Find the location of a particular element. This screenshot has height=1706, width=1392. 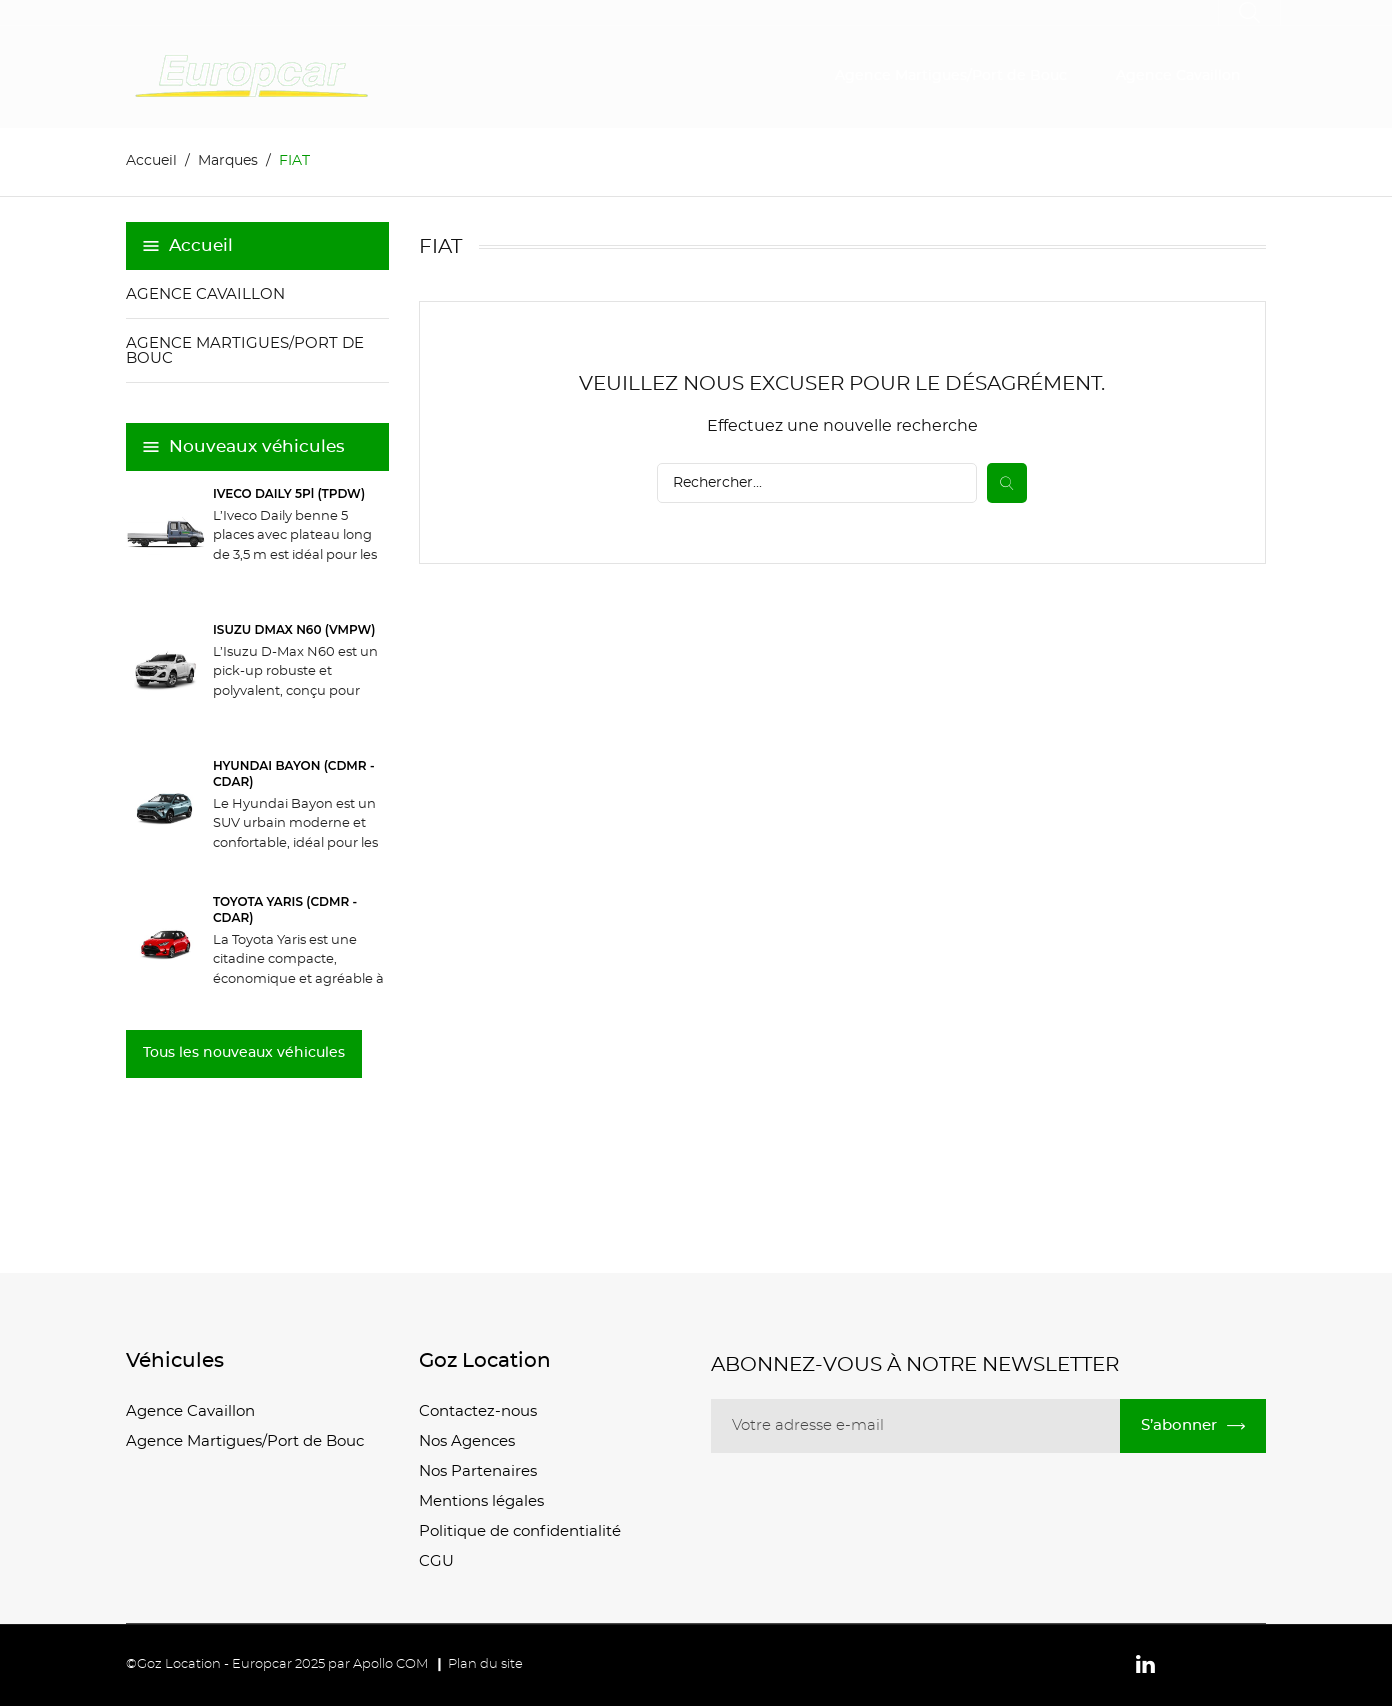

Politique de confidentialité is located at coordinates (520, 1531).